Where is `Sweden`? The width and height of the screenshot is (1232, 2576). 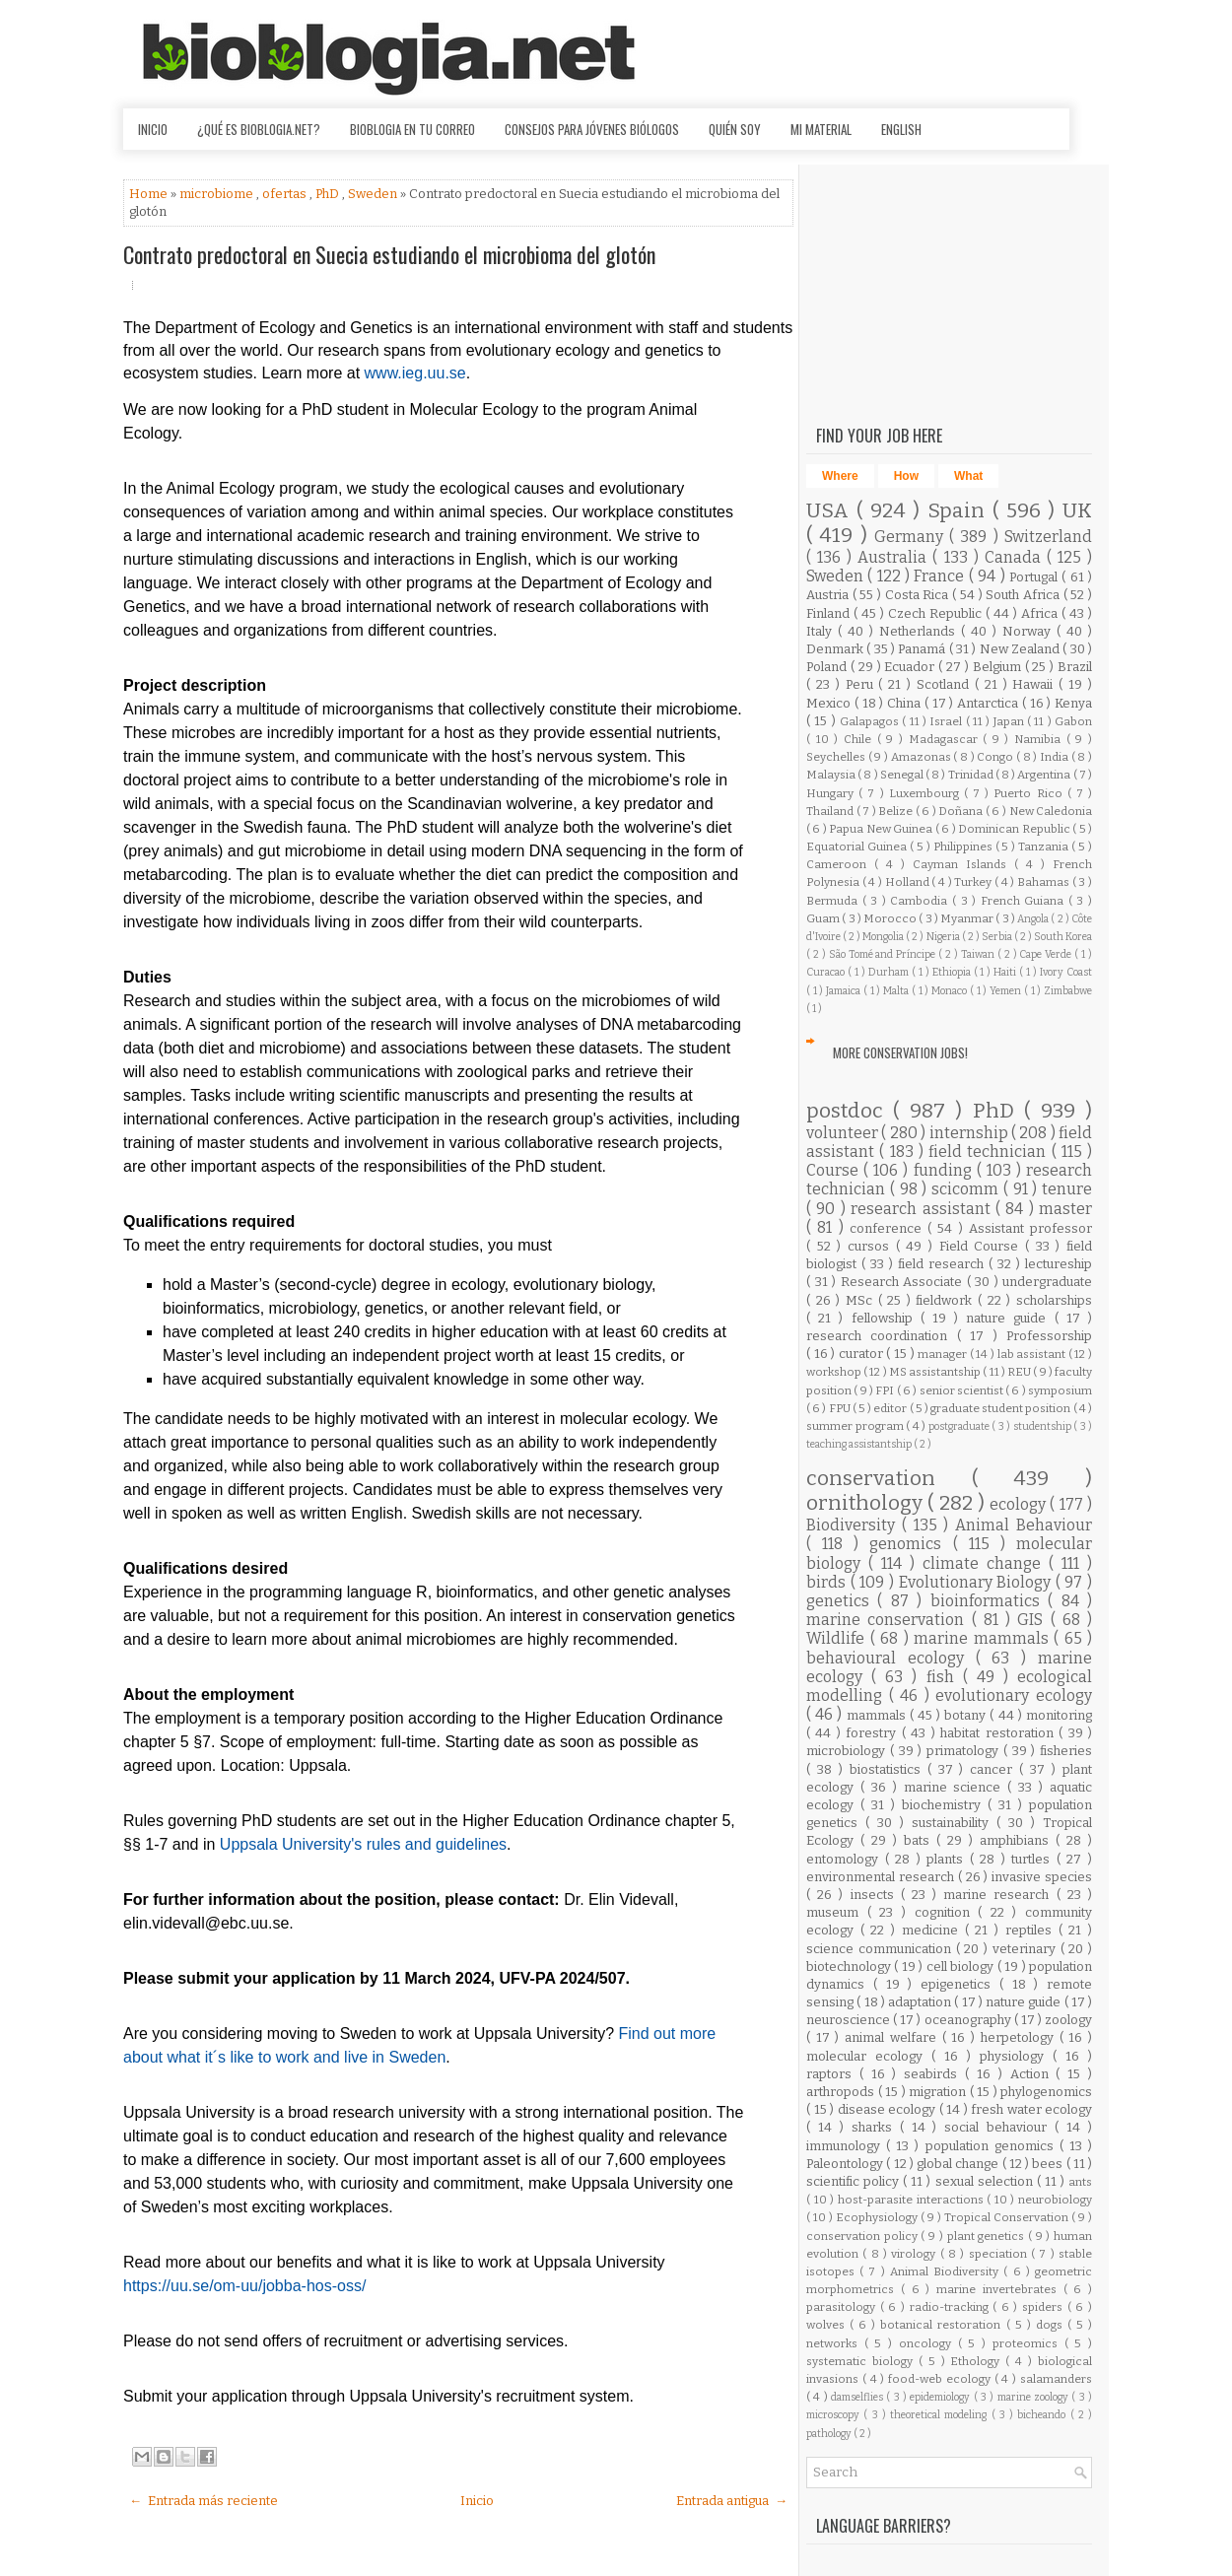
Sweden is located at coordinates (374, 193).